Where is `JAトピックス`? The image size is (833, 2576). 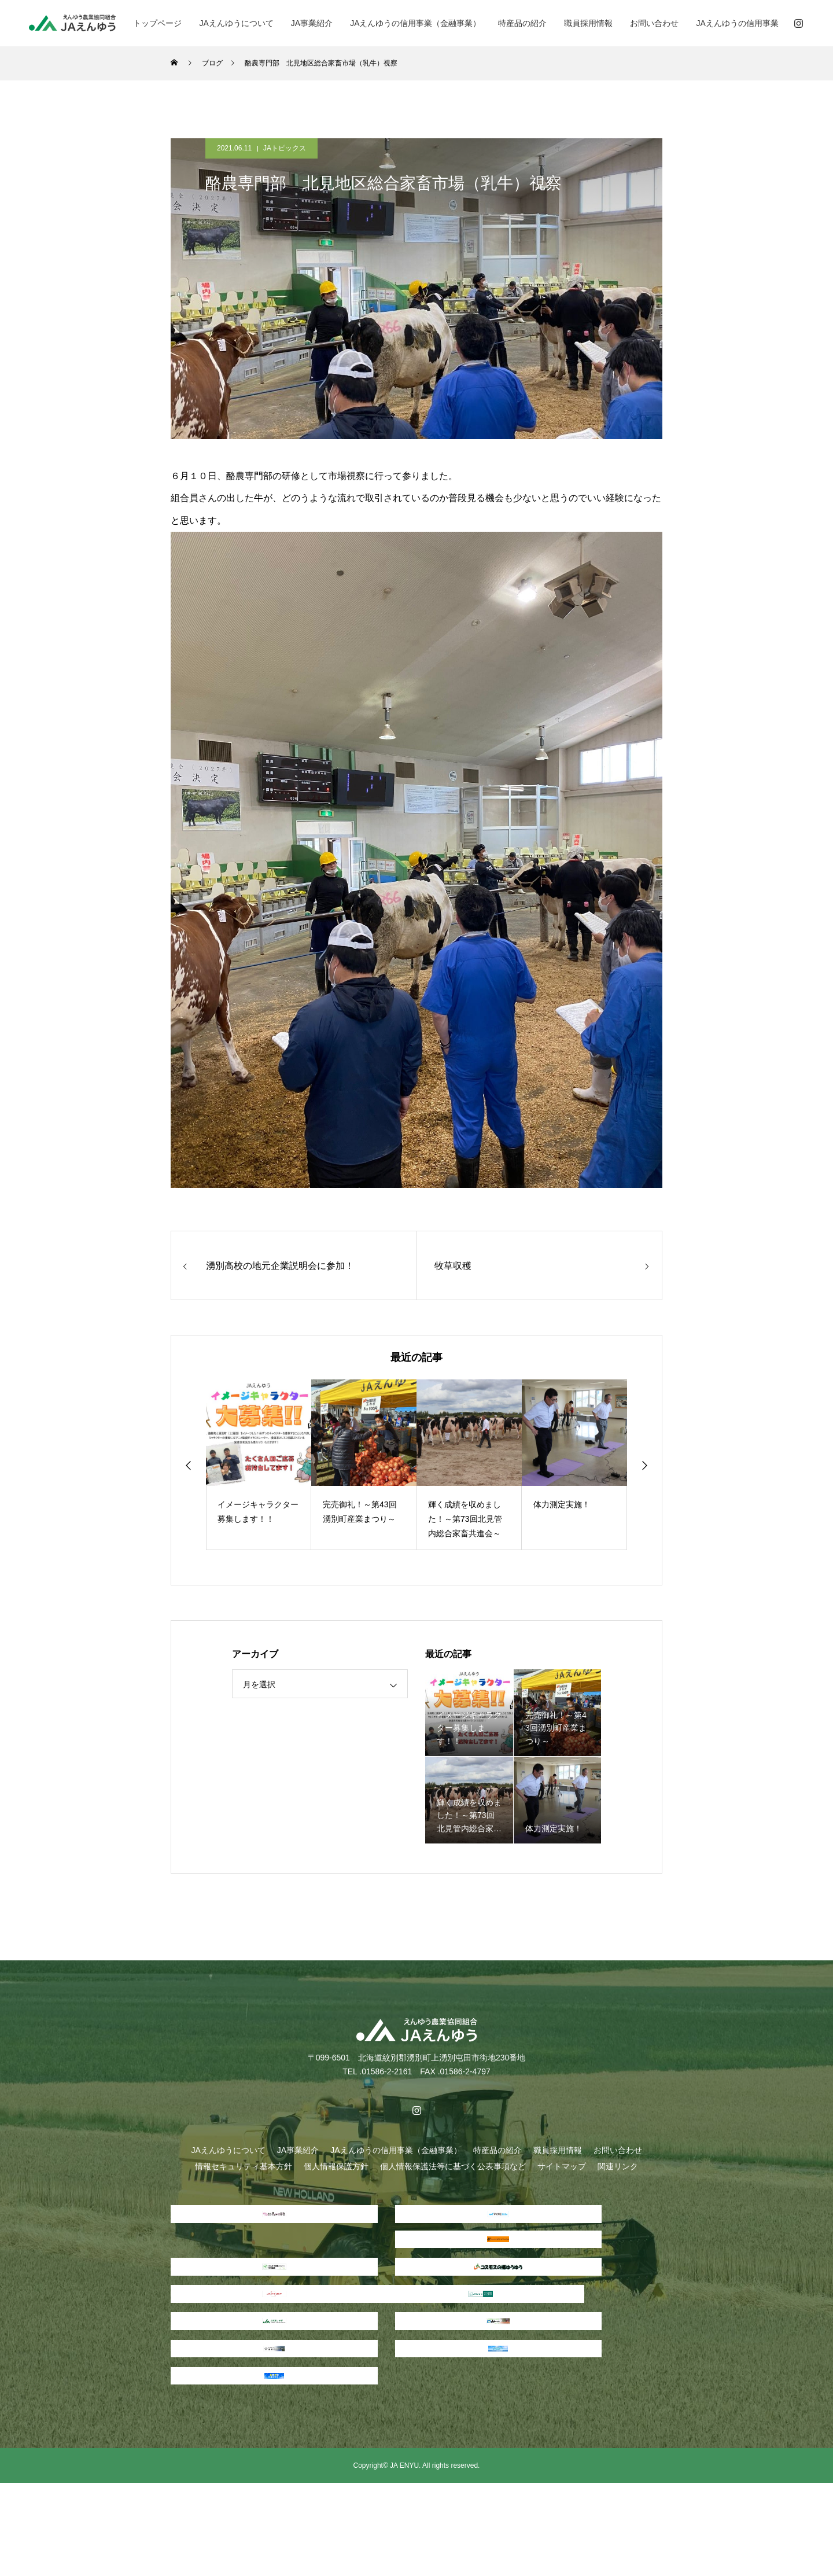
JAトピックス is located at coordinates (284, 148).